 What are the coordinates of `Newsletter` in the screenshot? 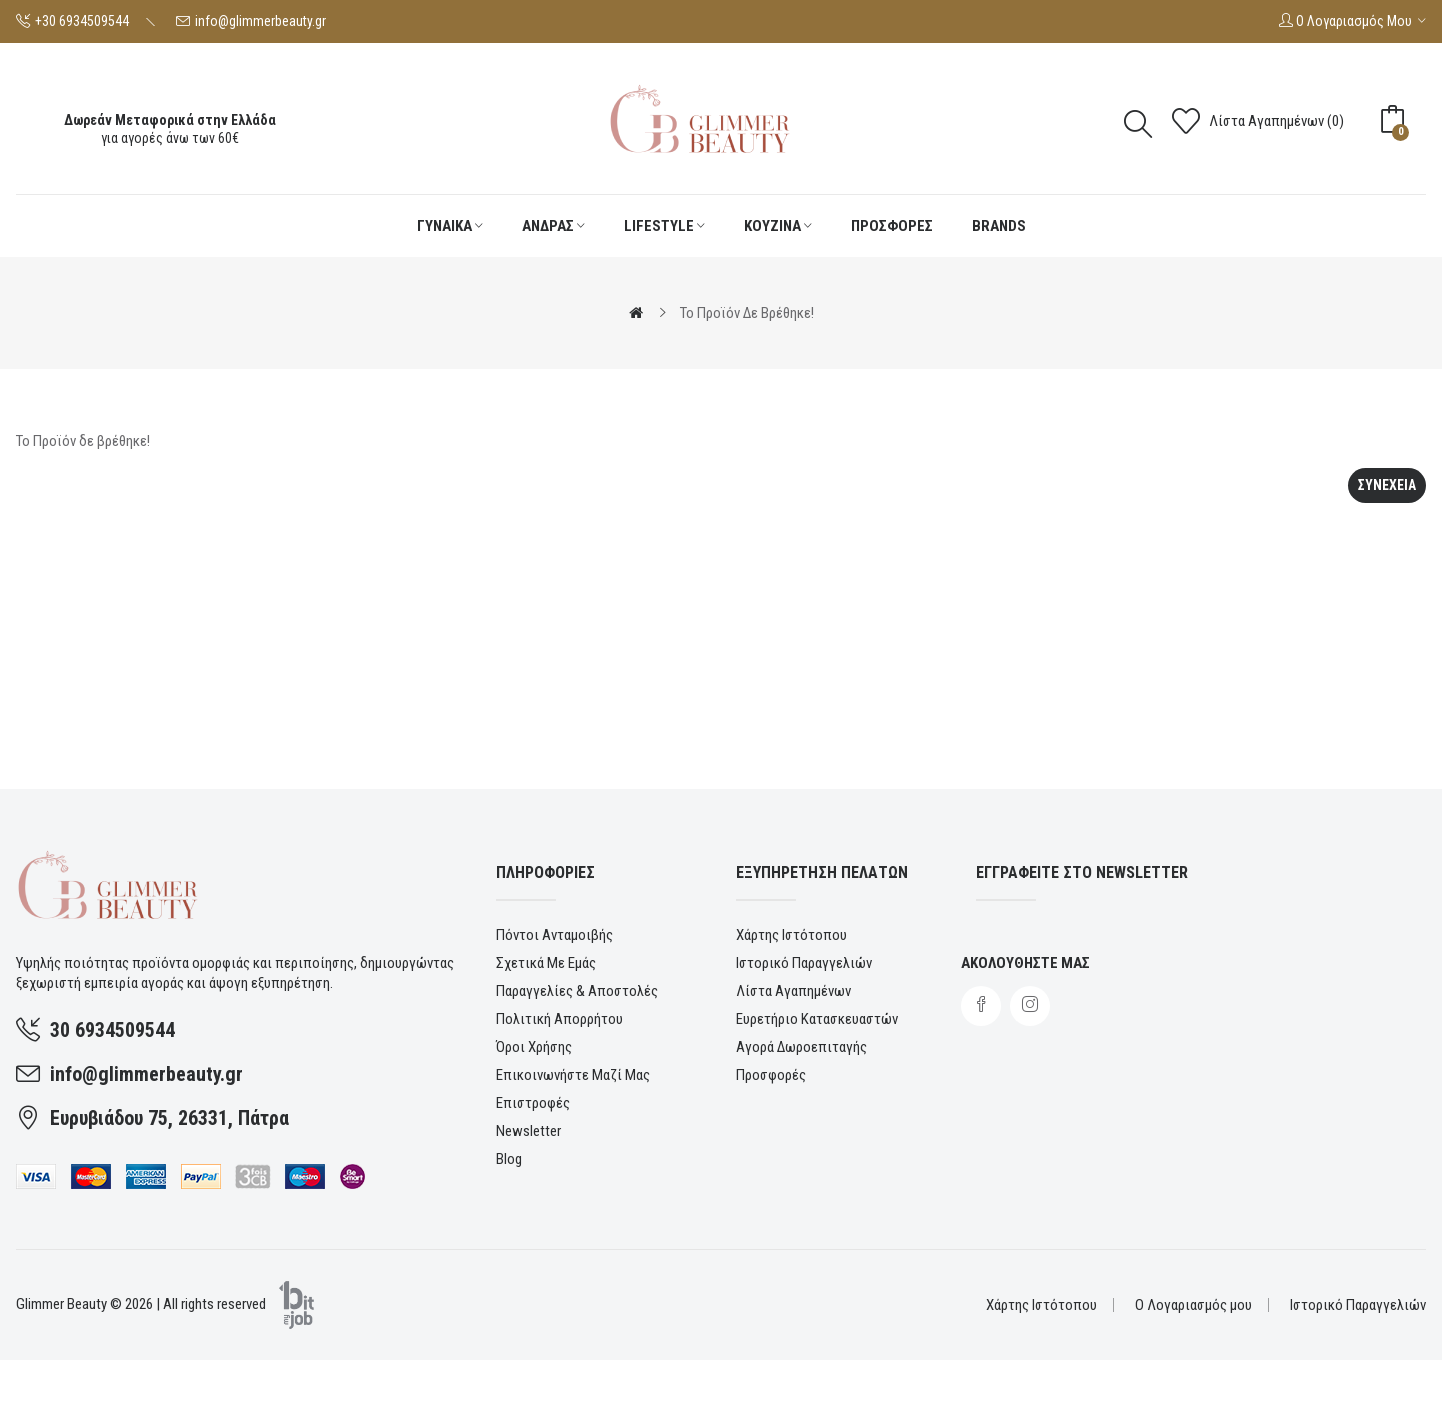 It's located at (528, 1131).